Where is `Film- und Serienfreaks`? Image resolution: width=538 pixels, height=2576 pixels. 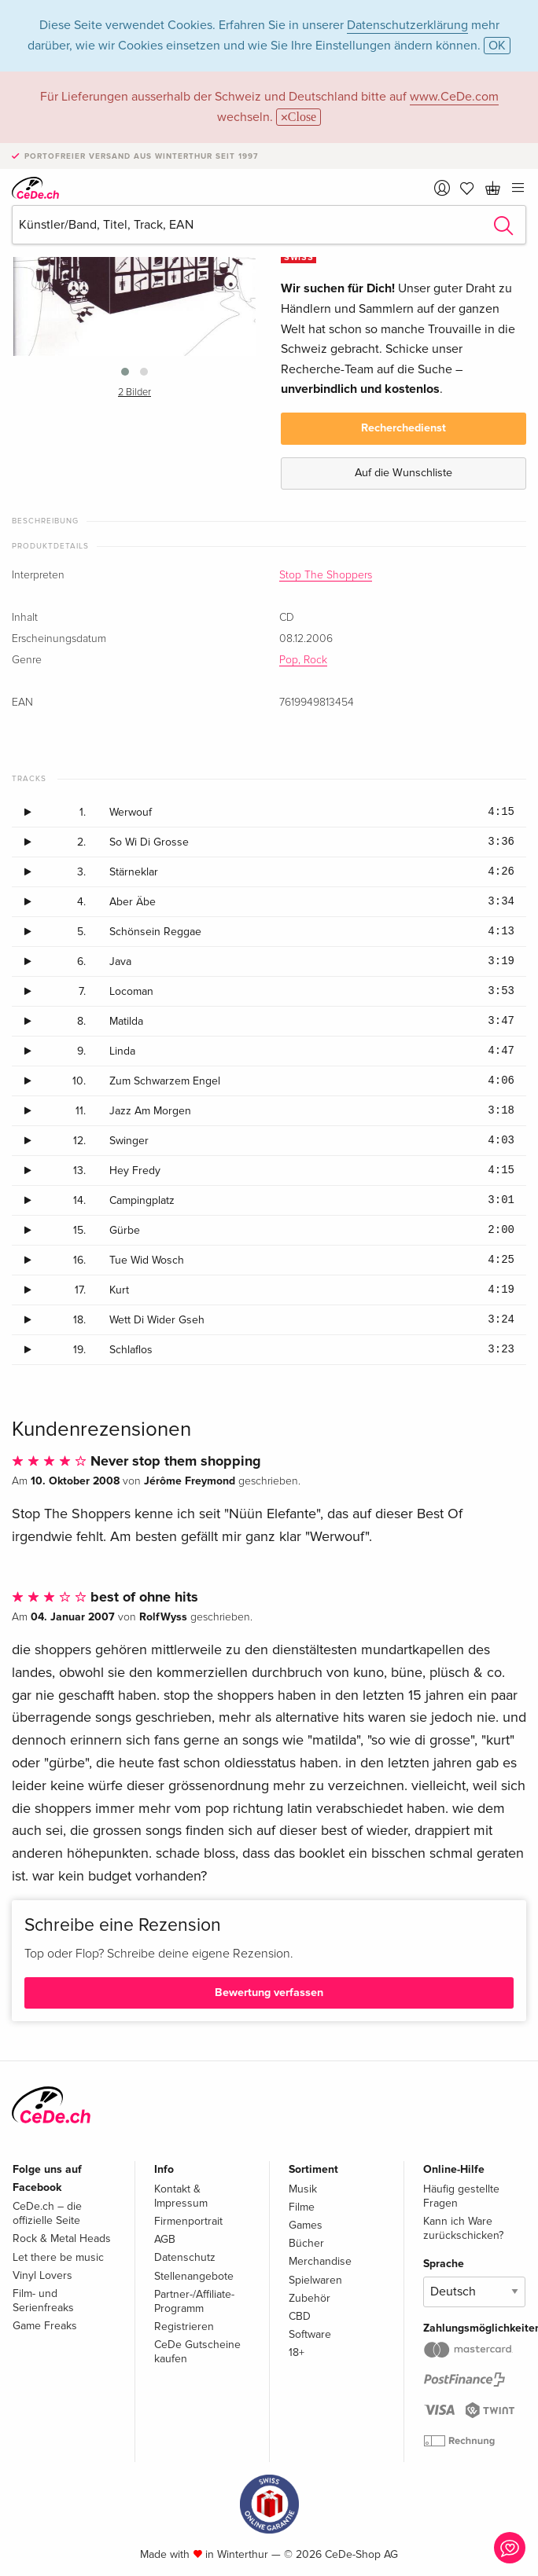
Film- und Serienfreaks is located at coordinates (43, 2300).